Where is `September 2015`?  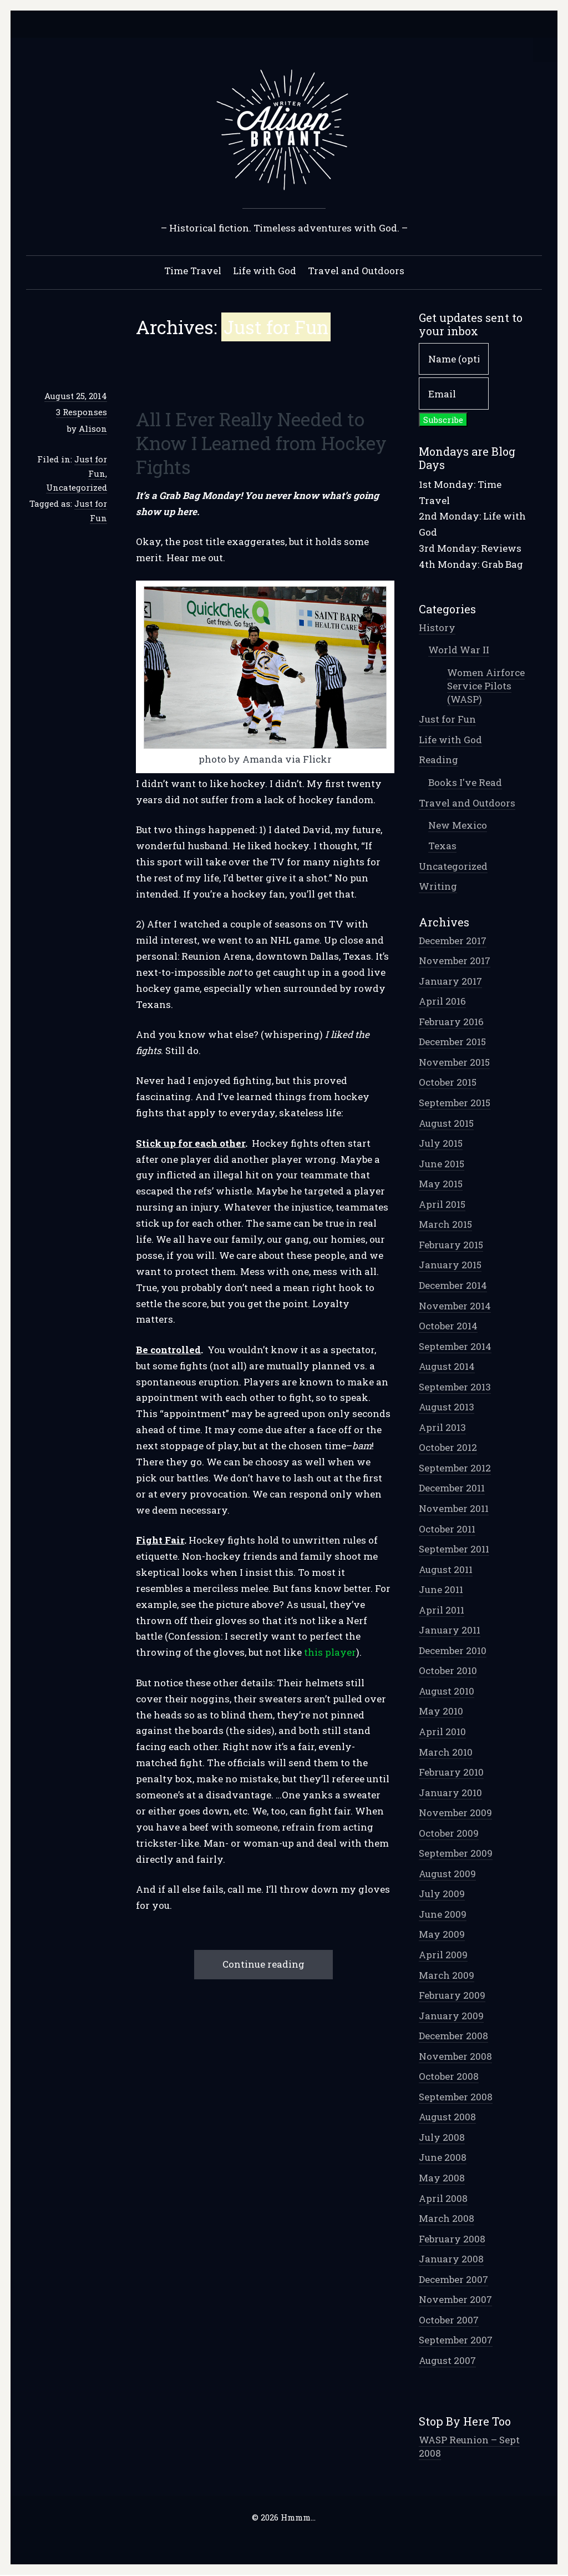 September 2015 is located at coordinates (454, 1103).